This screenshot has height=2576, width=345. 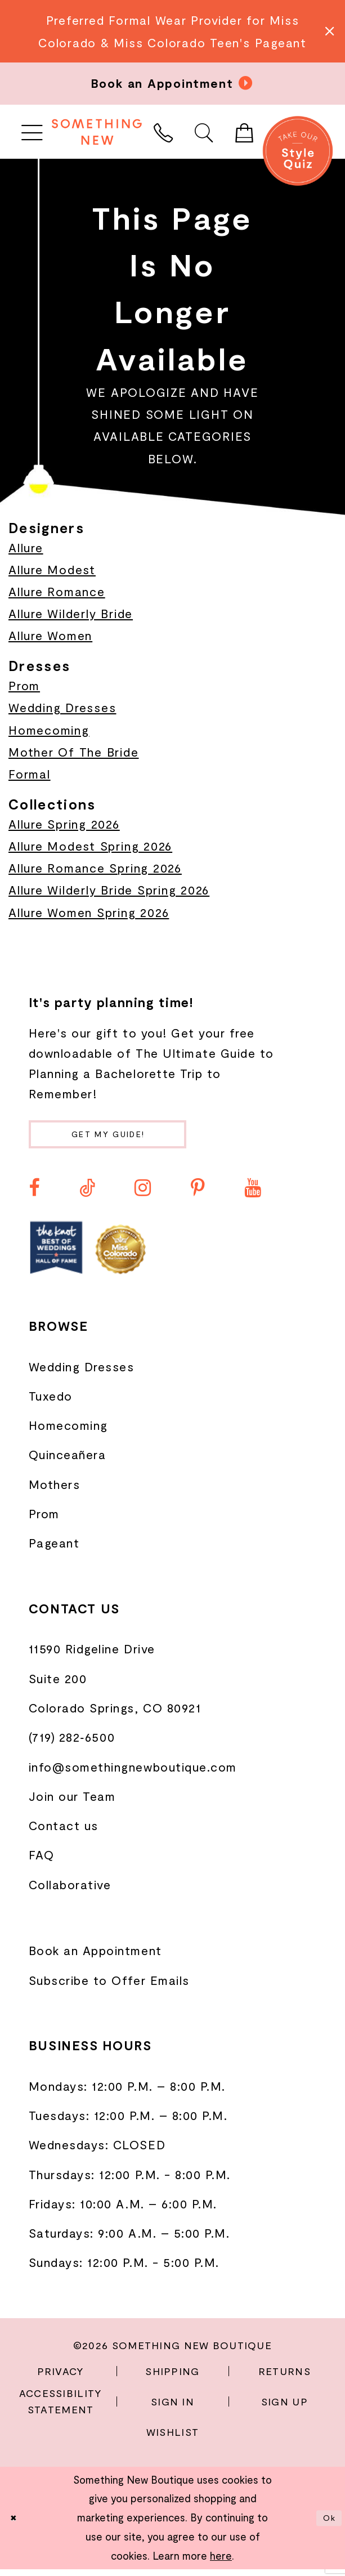 What do you see at coordinates (143, 1195) in the screenshot?
I see `[Visit our Instagram - Opens in new tab]` at bounding box center [143, 1195].